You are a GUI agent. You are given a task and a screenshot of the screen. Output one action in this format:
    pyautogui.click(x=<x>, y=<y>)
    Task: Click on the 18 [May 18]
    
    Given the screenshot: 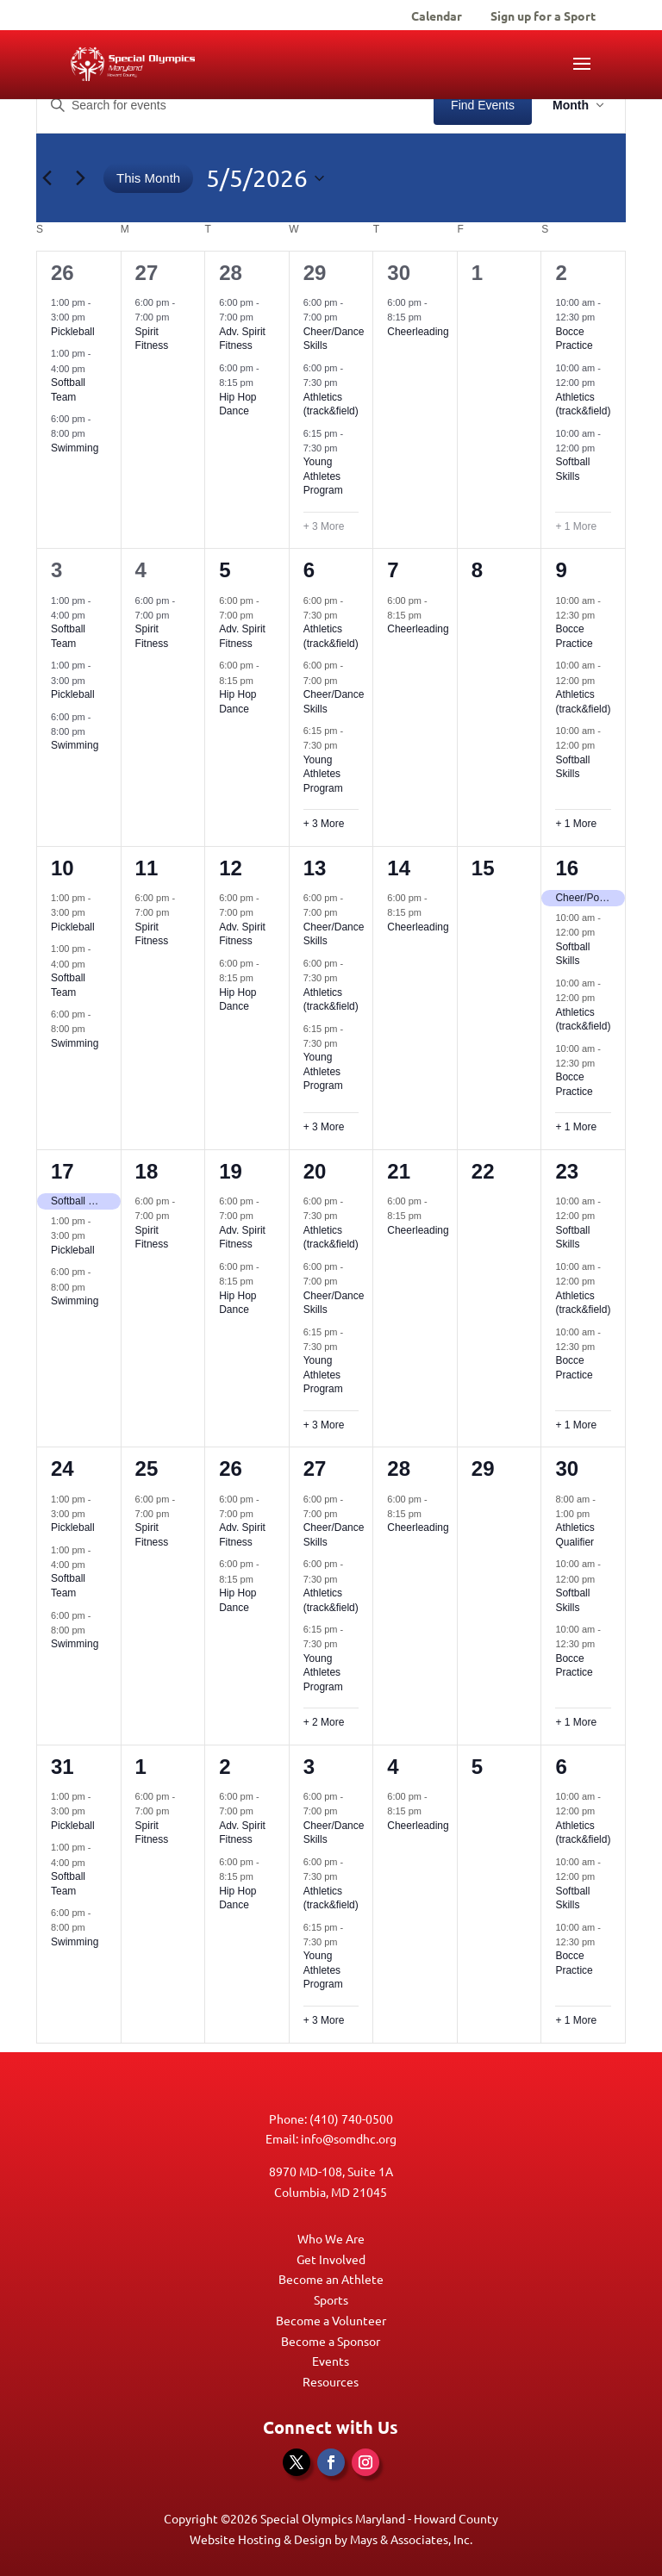 What is the action you would take?
    pyautogui.click(x=147, y=1171)
    